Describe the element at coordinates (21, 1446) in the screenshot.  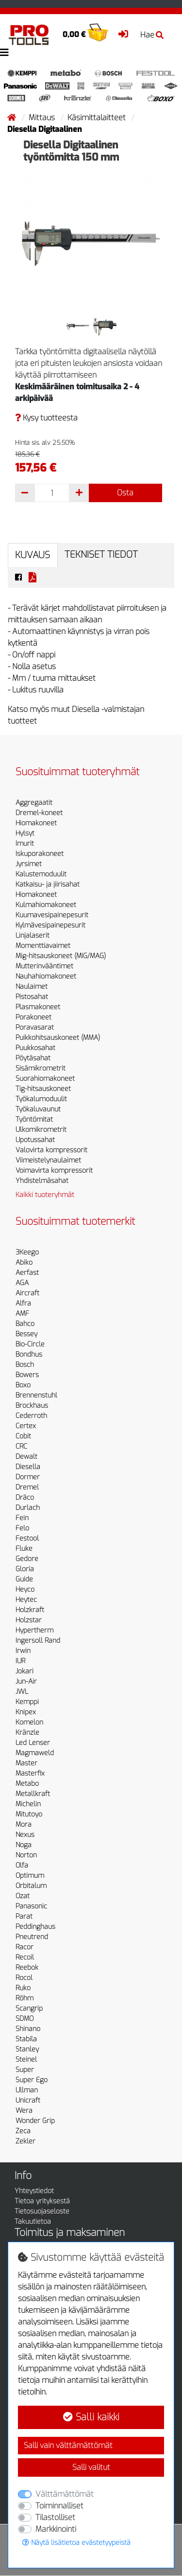
I see `CRC` at that location.